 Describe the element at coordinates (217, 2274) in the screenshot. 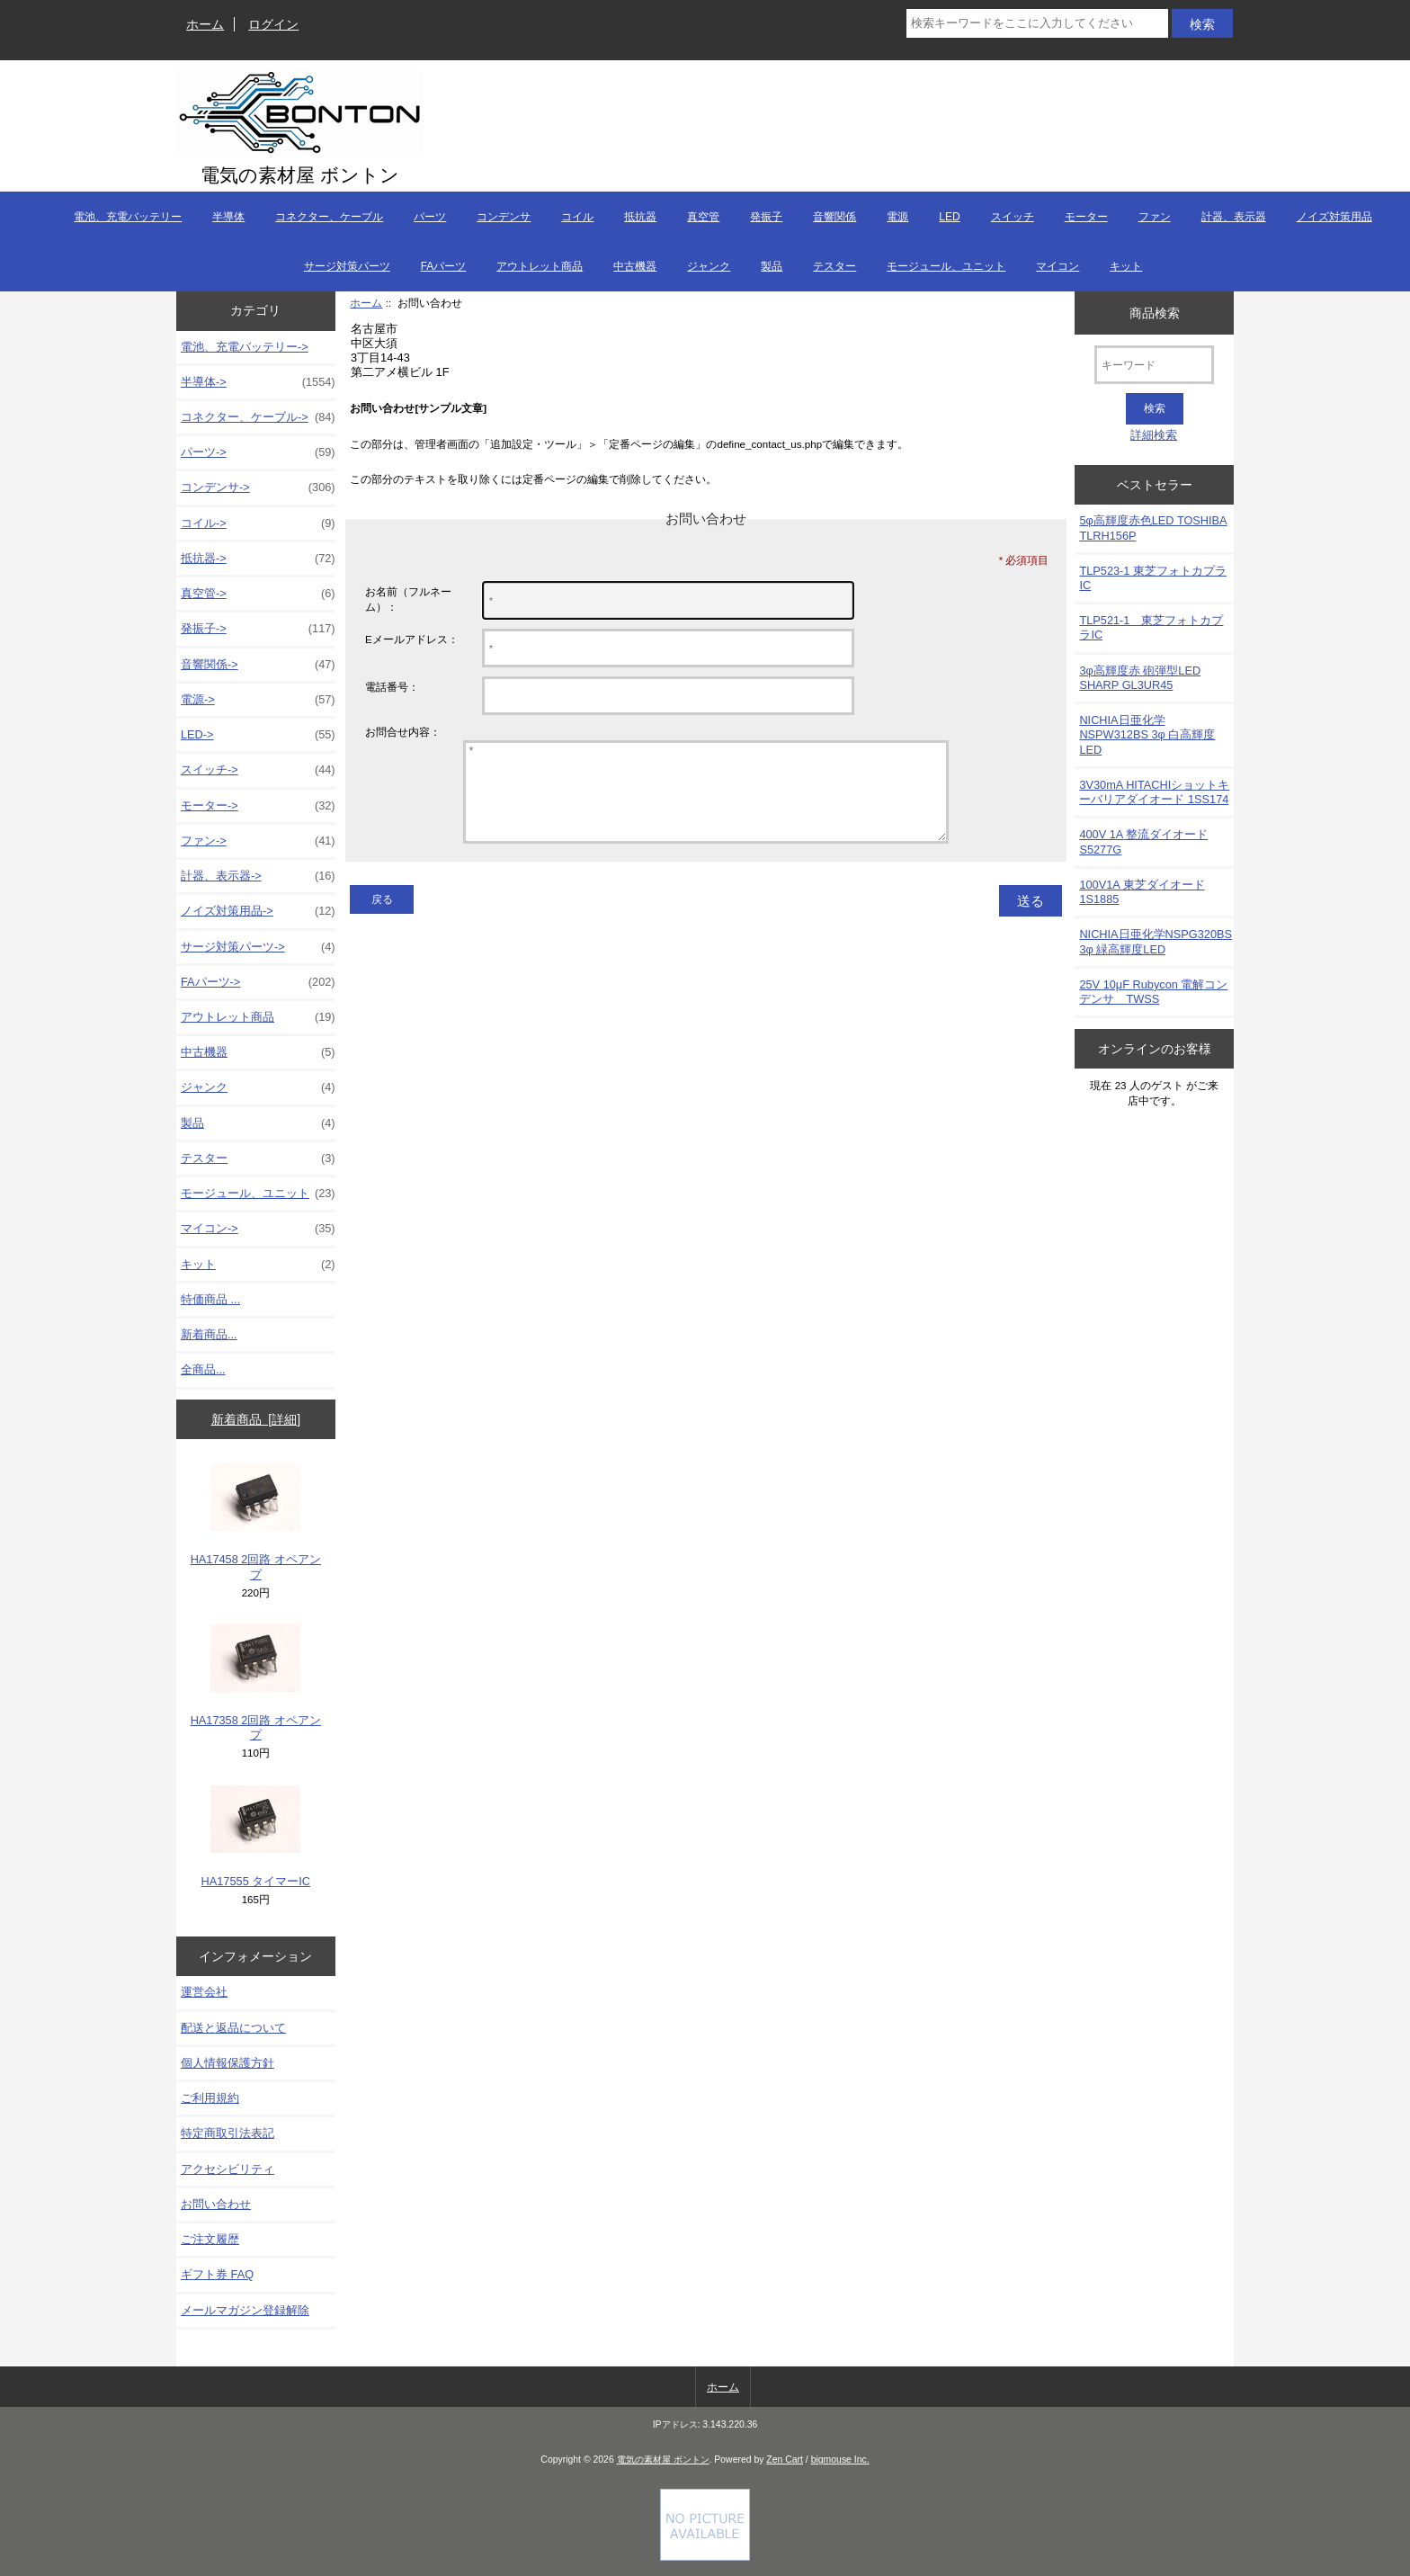

I see `ギフト券 FAQ` at that location.